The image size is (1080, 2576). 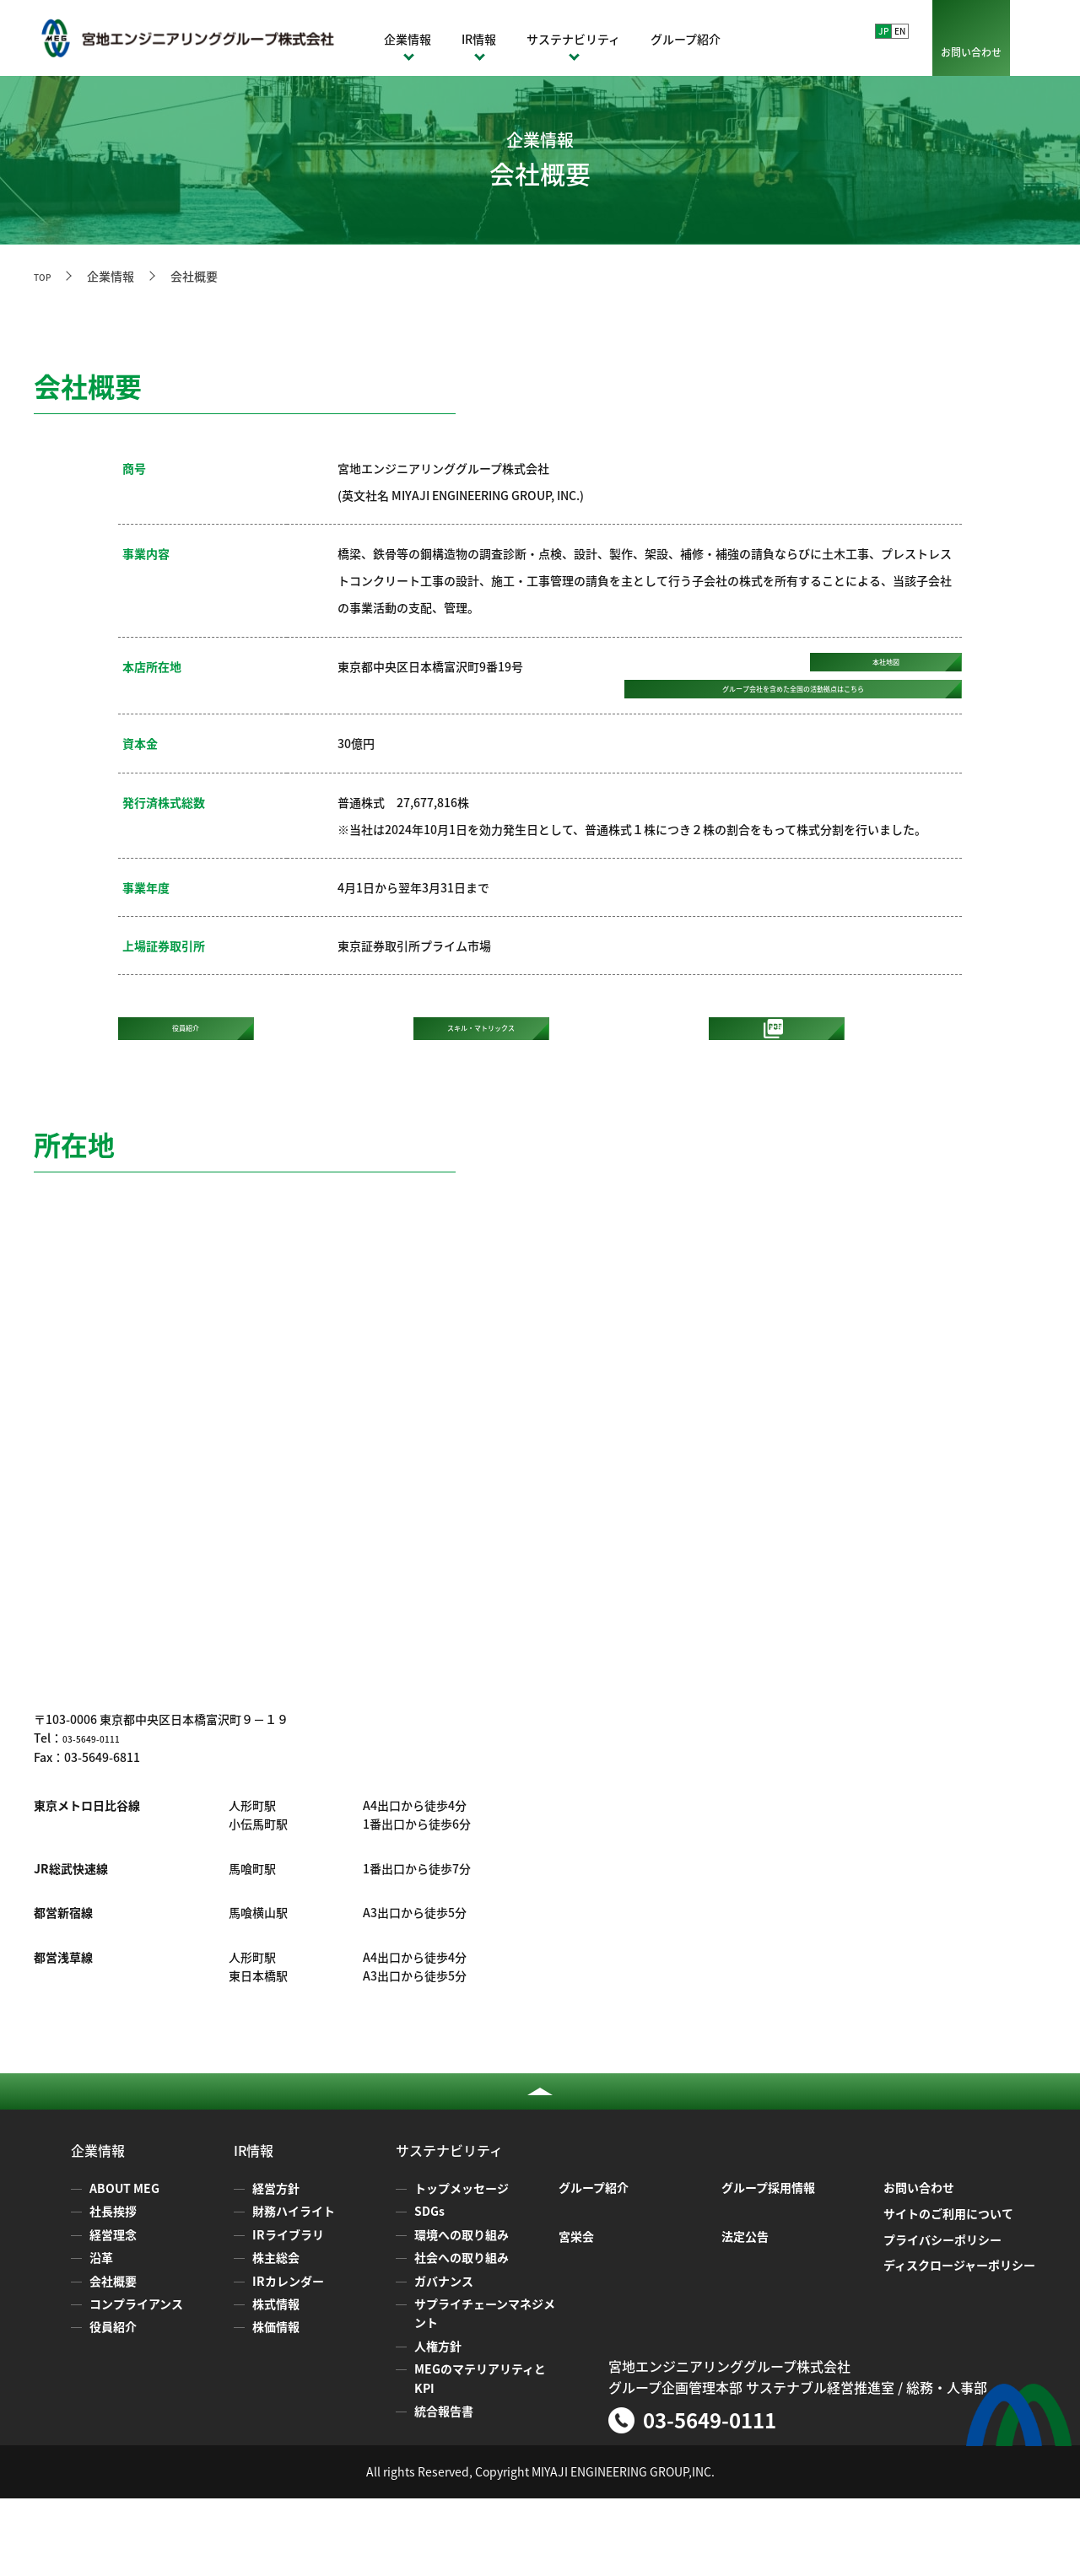 I want to click on プライバシーポリシー, so click(x=942, y=2317).